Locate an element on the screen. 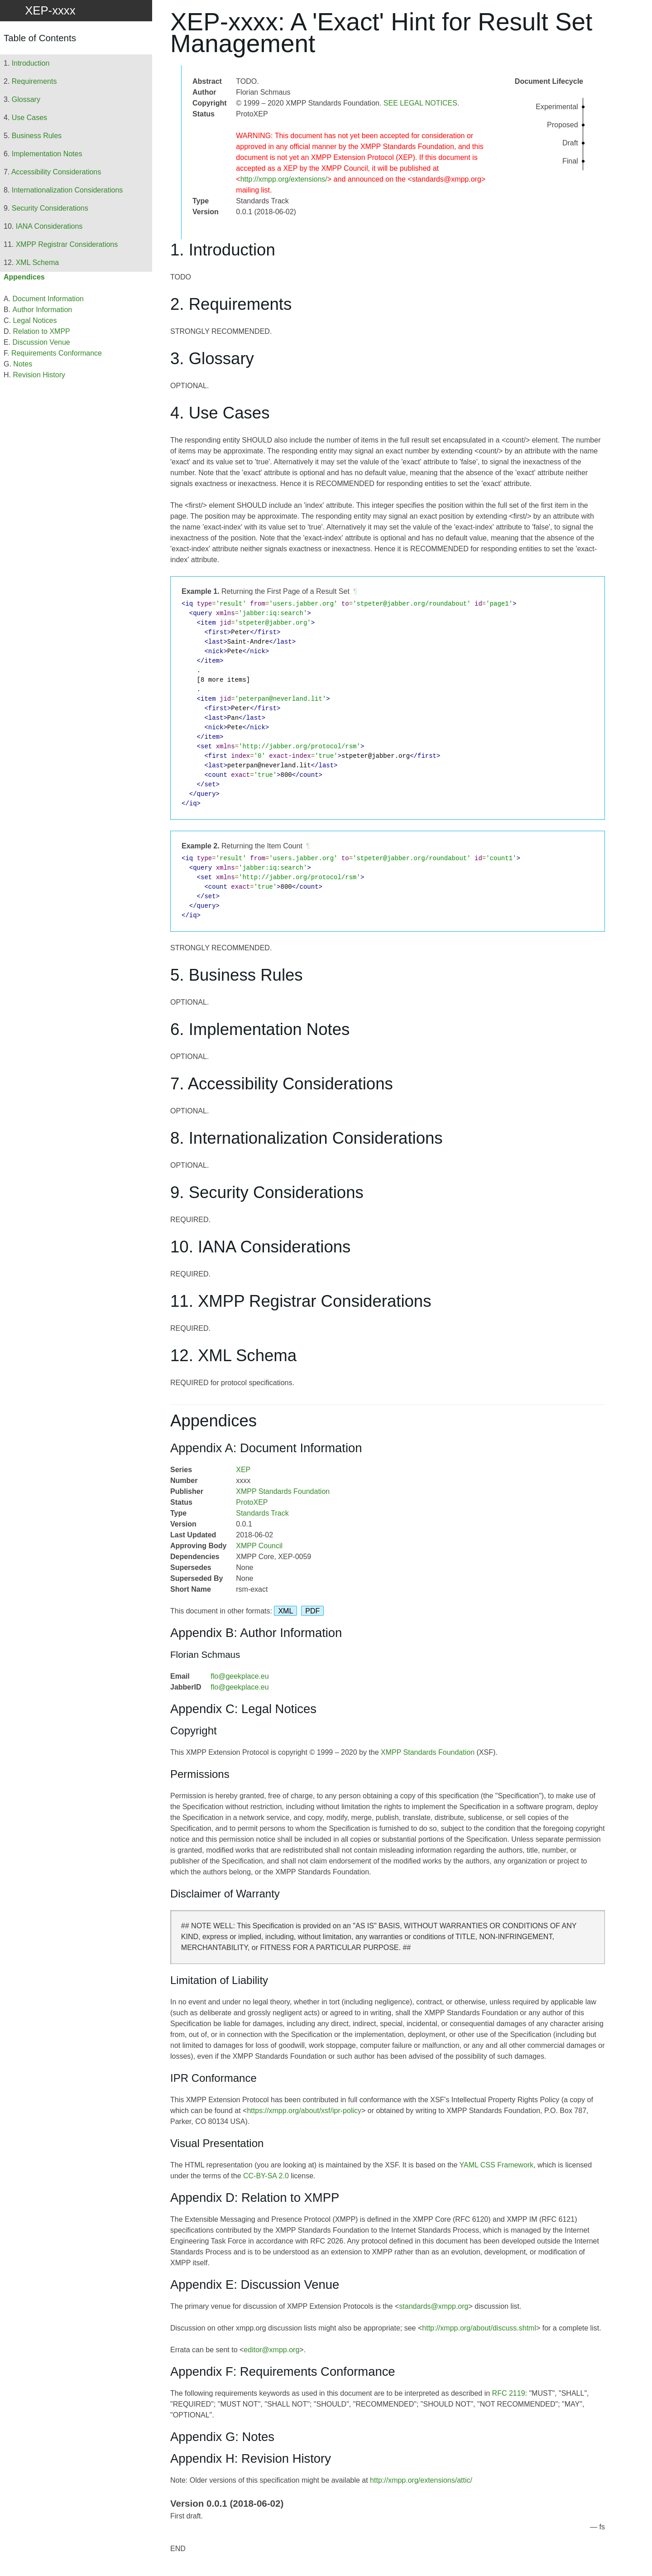 This screenshot has height=2576, width=652. Notes is located at coordinates (22, 364).